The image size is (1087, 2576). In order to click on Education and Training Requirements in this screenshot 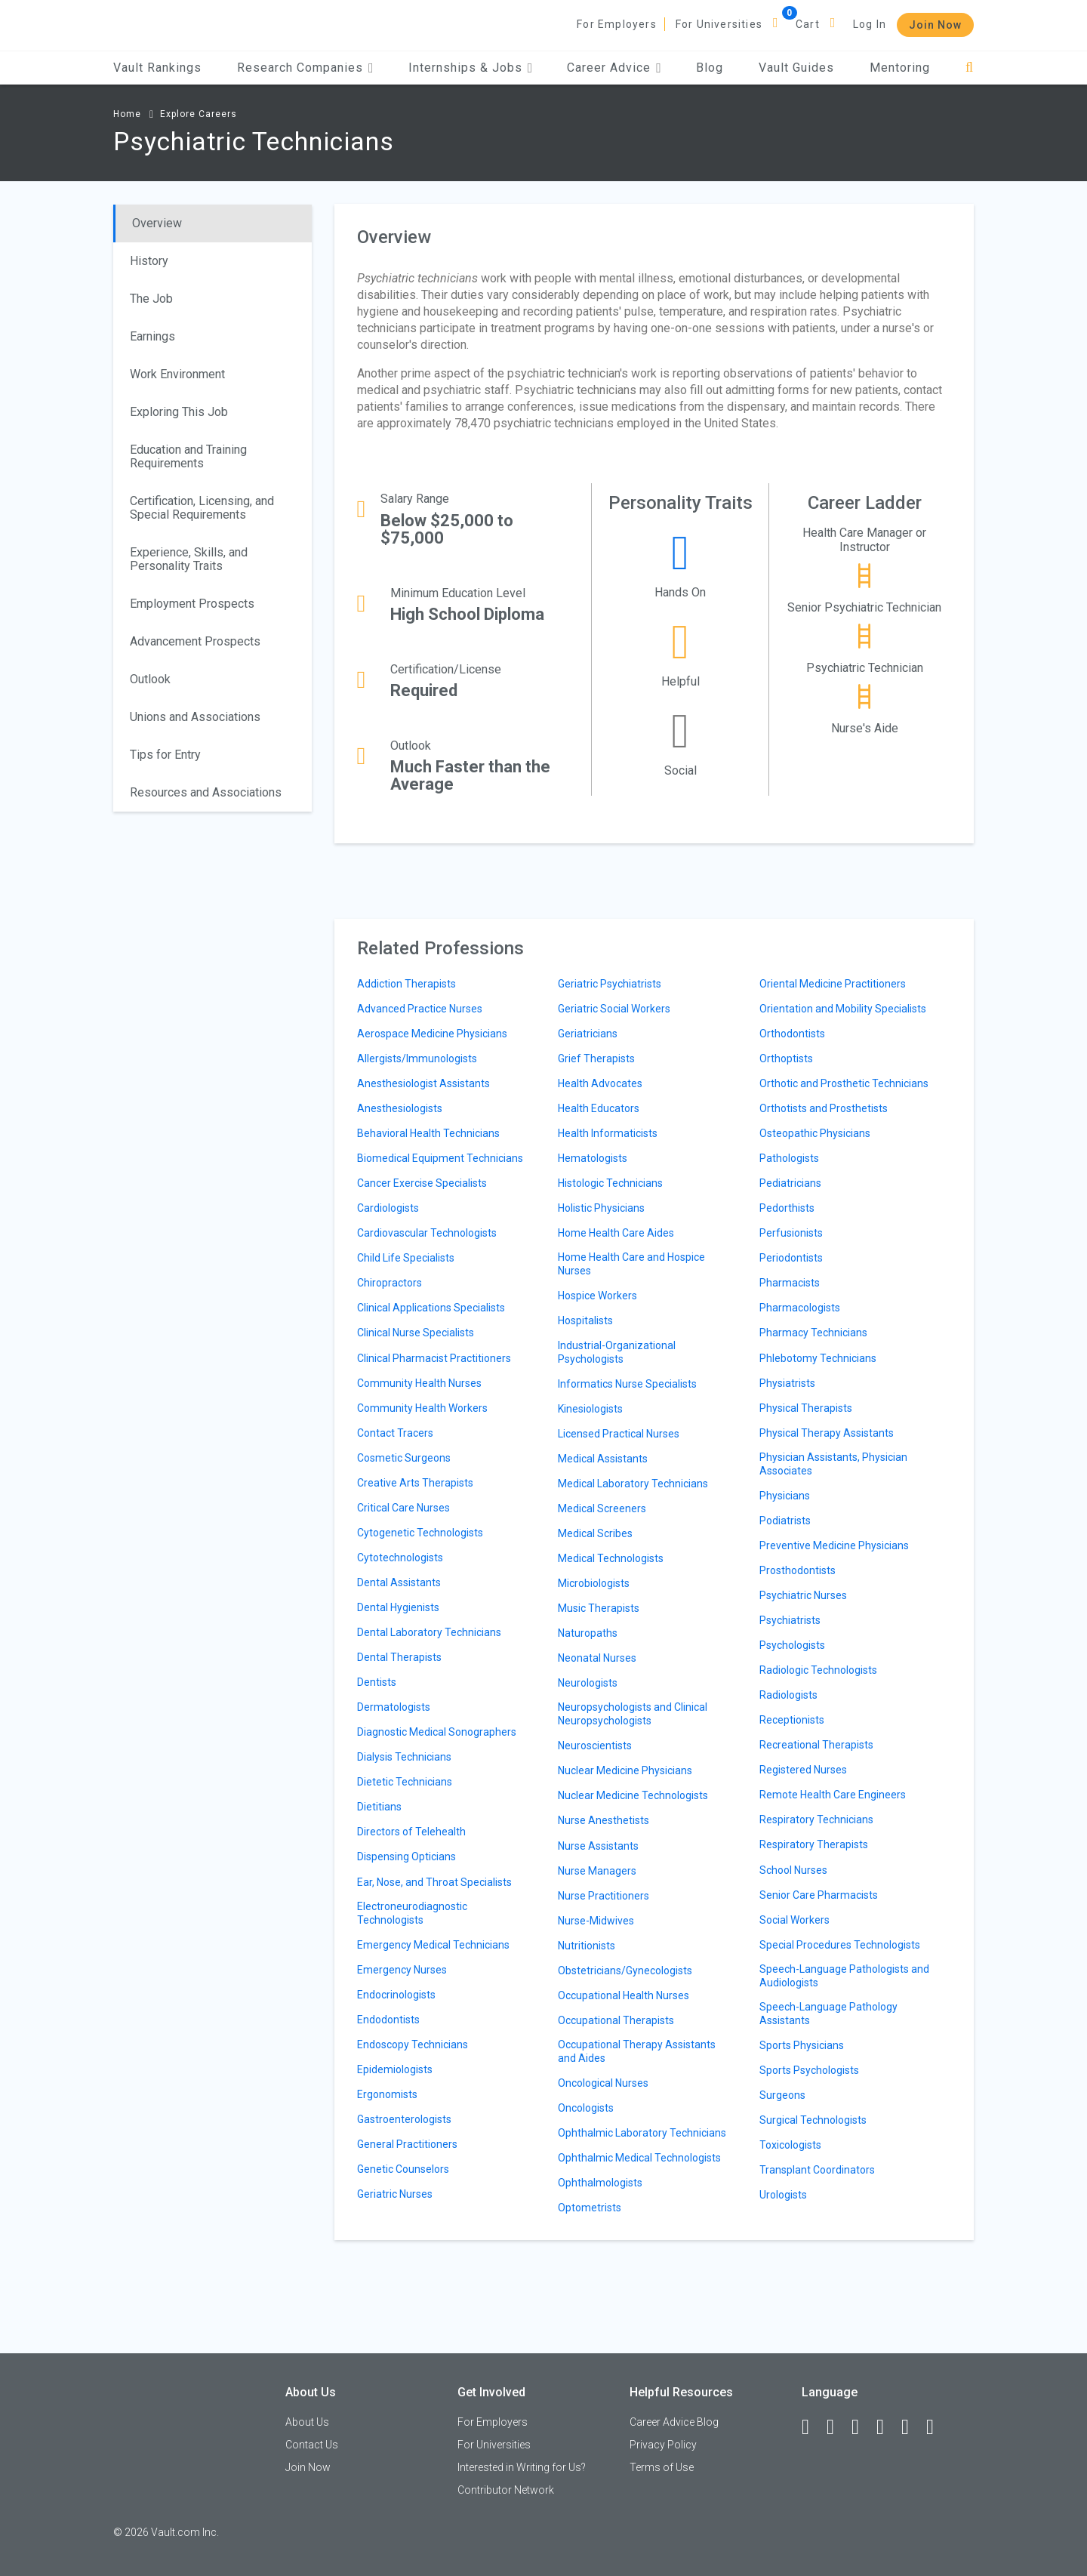, I will do `click(188, 456)`.